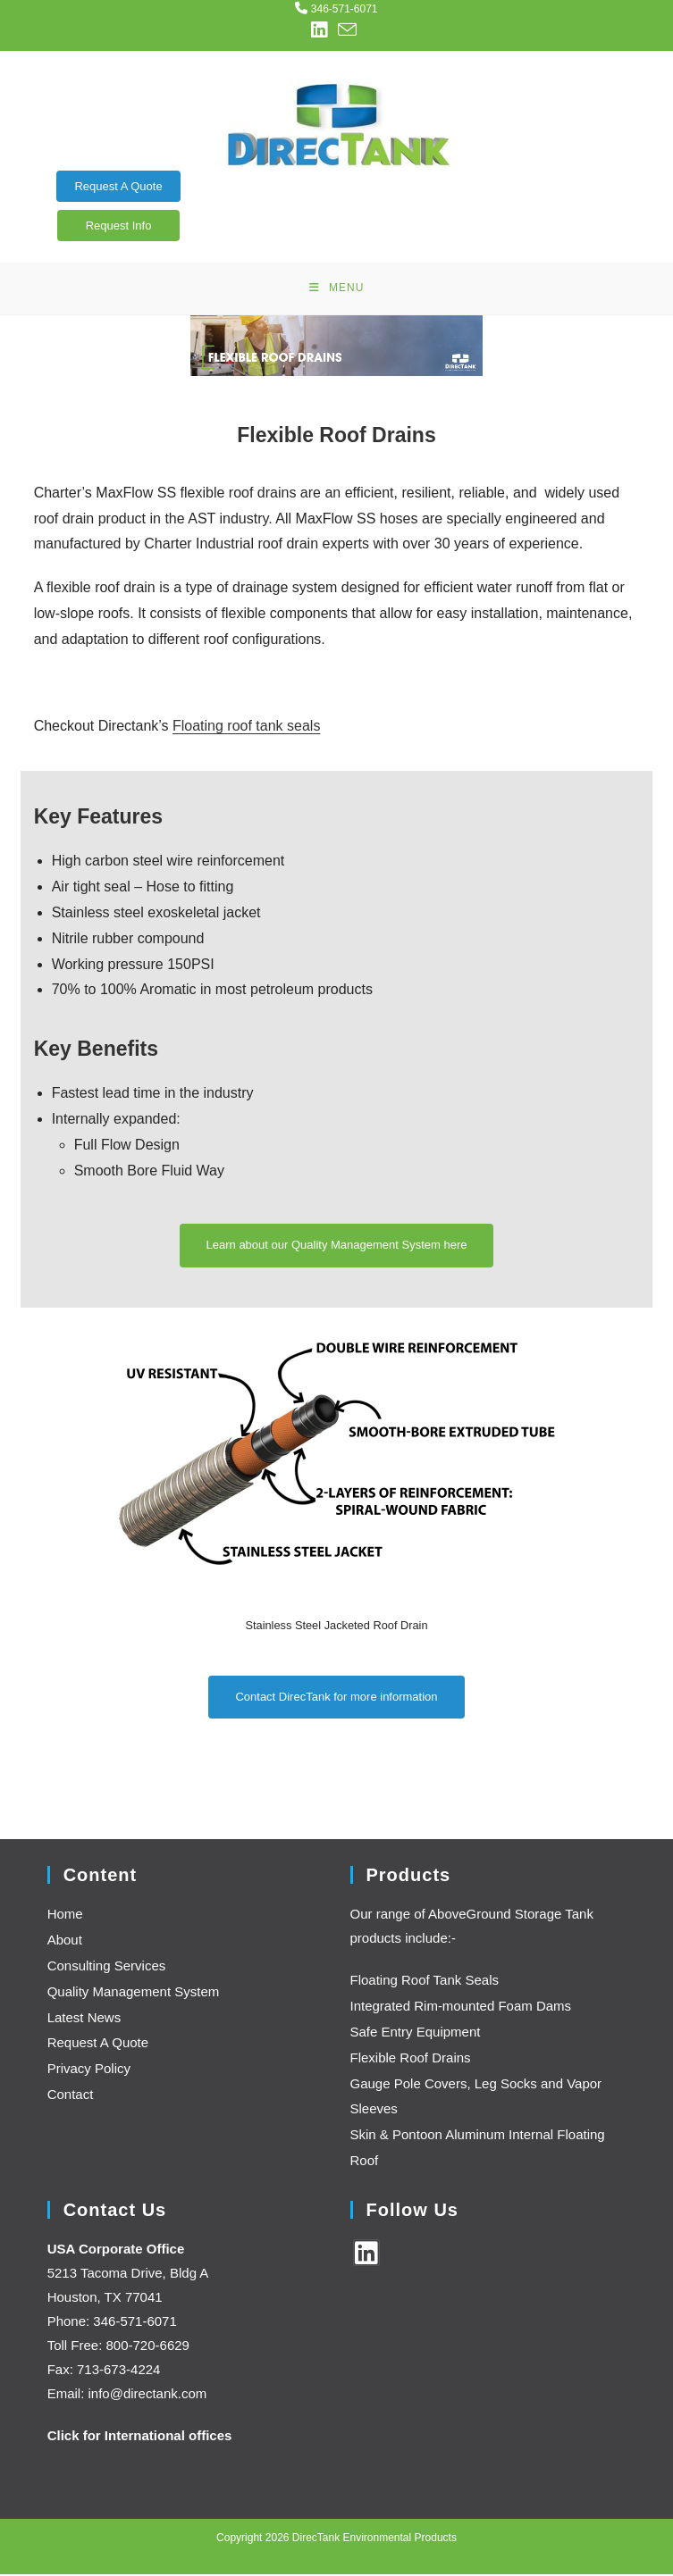 This screenshot has height=2576, width=673. I want to click on Integrated Rim-mounted Foam Dams, so click(461, 2008).